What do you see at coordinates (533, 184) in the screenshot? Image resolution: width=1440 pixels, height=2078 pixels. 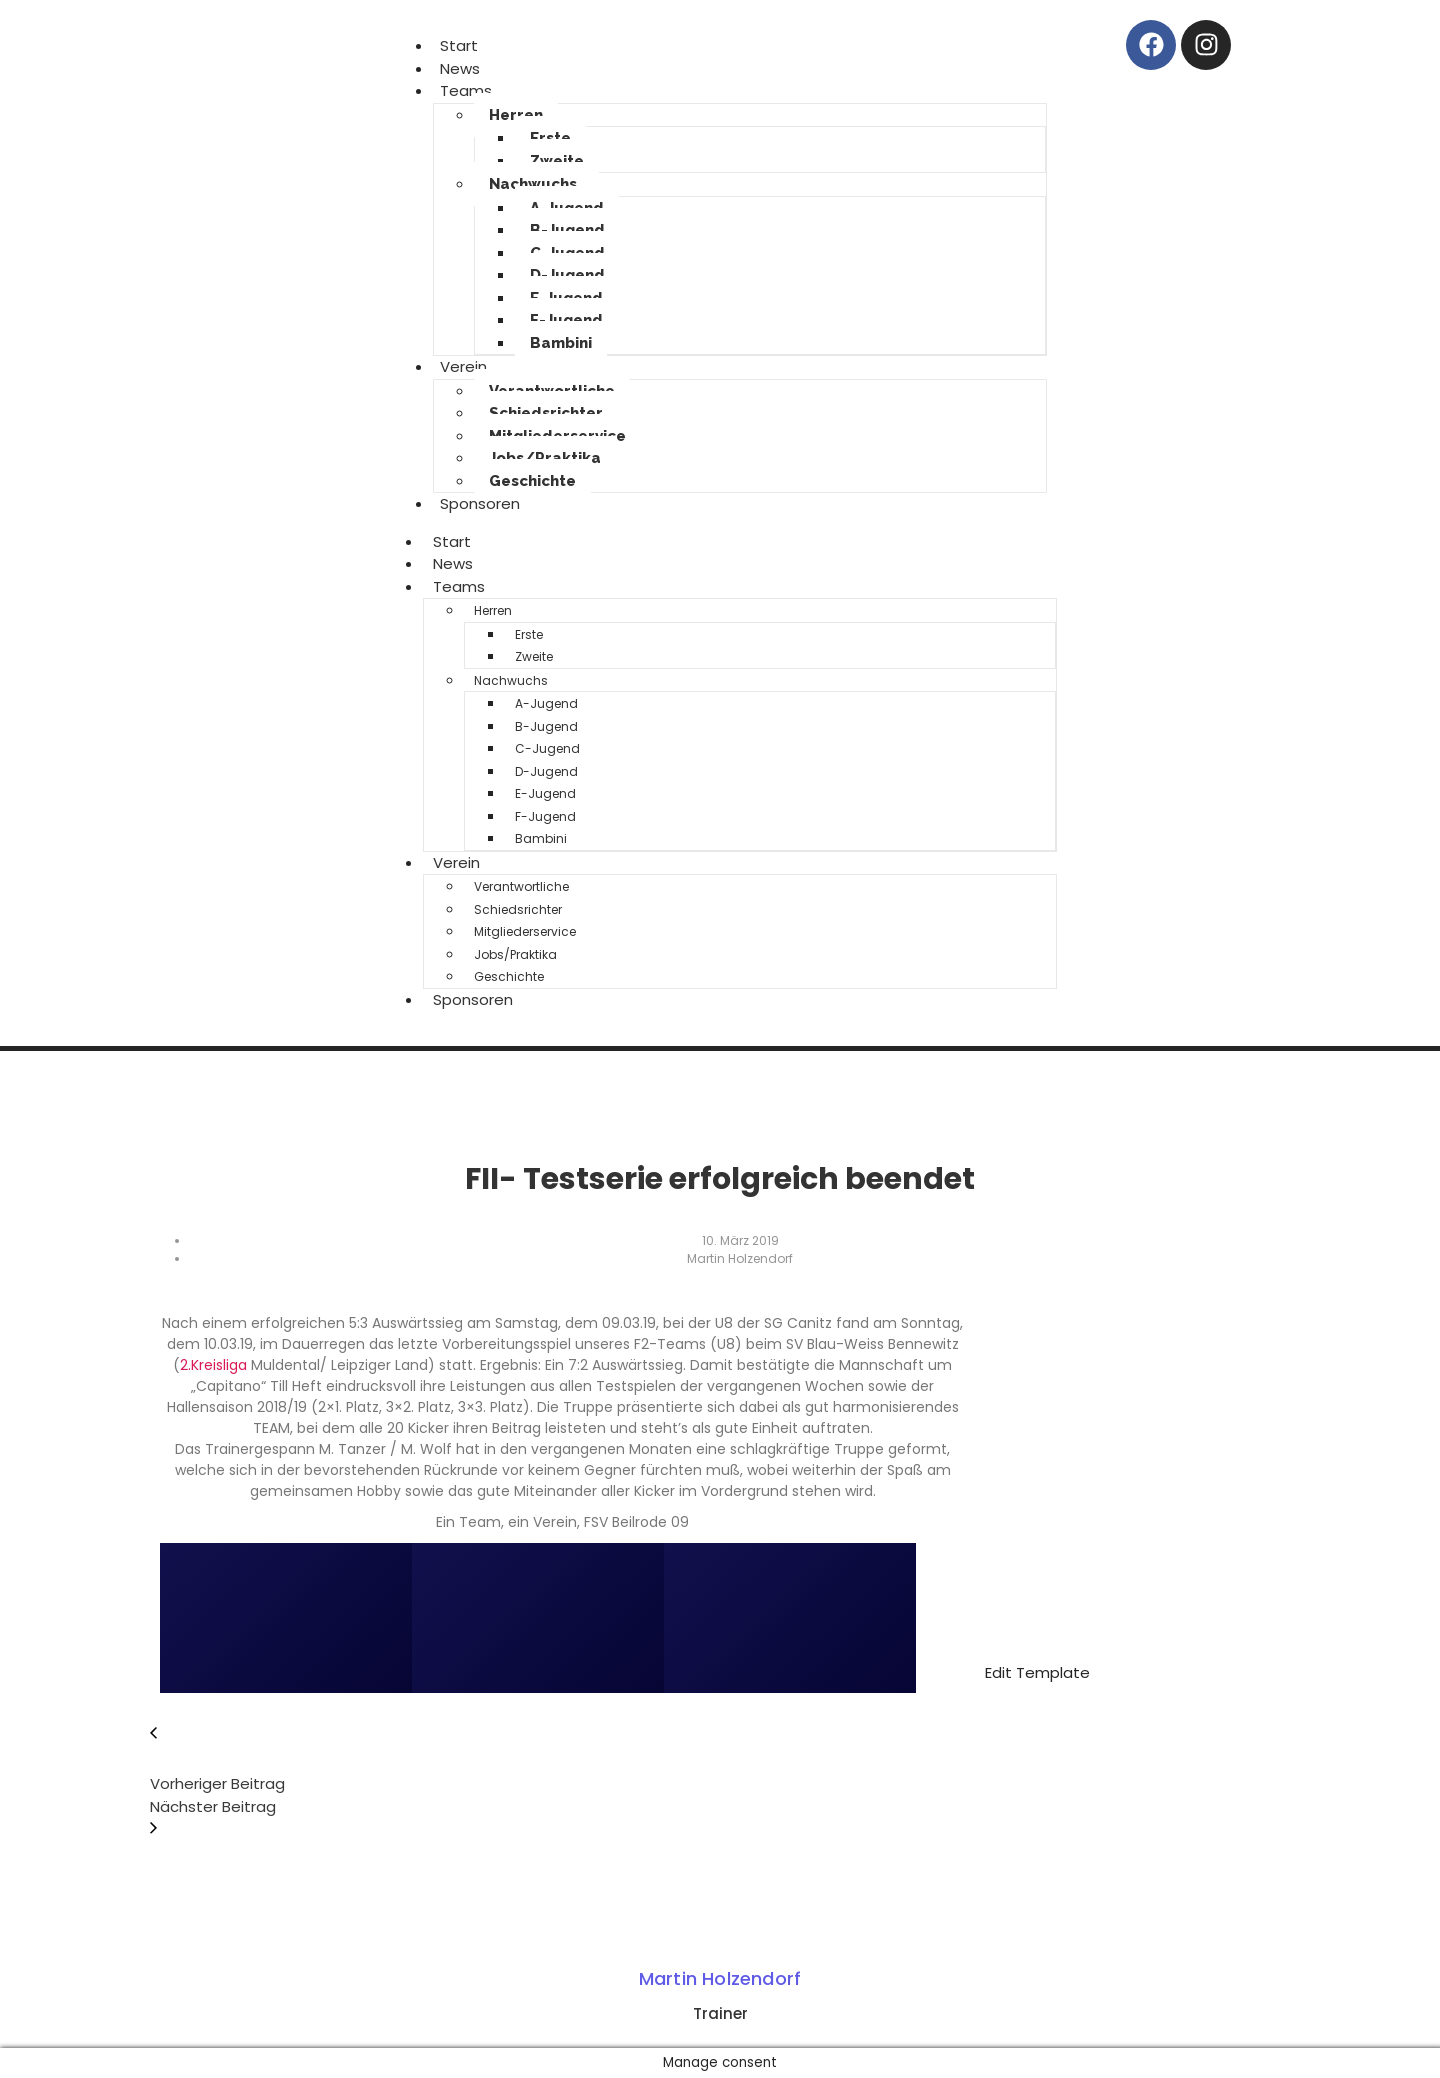 I see `Nachwuchs` at bounding box center [533, 184].